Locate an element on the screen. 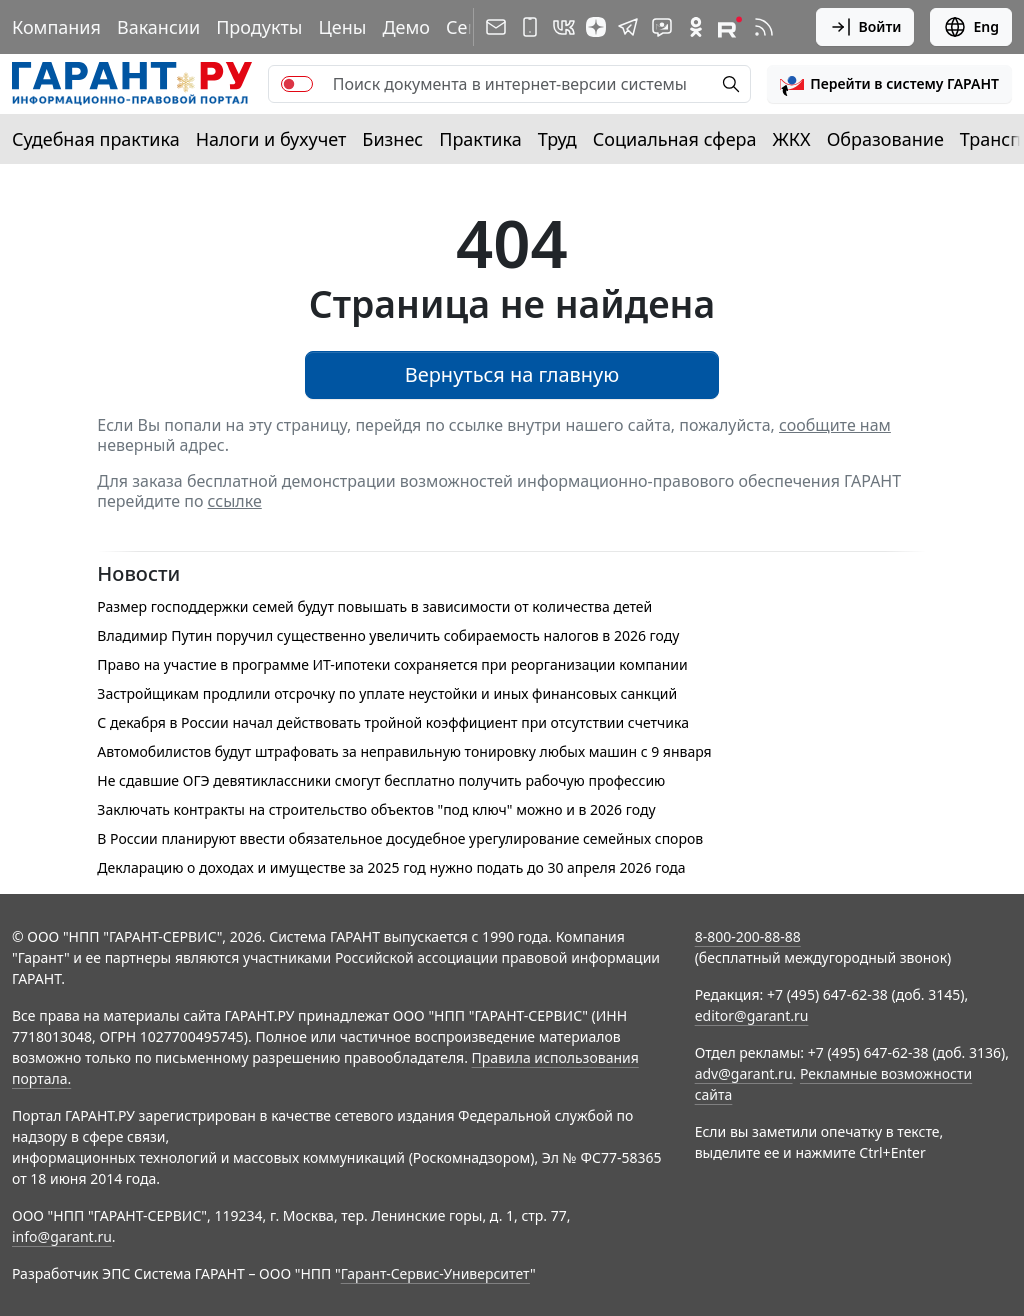 The height and width of the screenshot is (1316, 1024). Eng is located at coordinates (971, 27).